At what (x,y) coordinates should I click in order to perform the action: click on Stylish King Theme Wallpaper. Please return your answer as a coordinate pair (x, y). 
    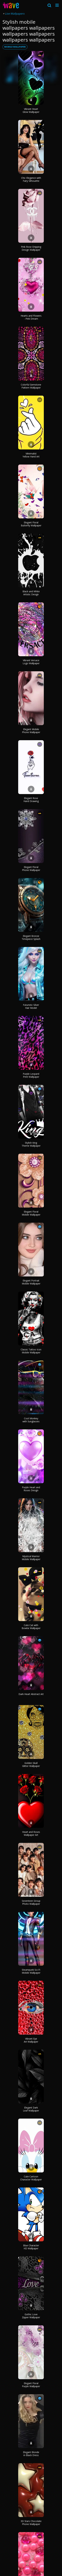
    Looking at the image, I should click on (31, 1144).